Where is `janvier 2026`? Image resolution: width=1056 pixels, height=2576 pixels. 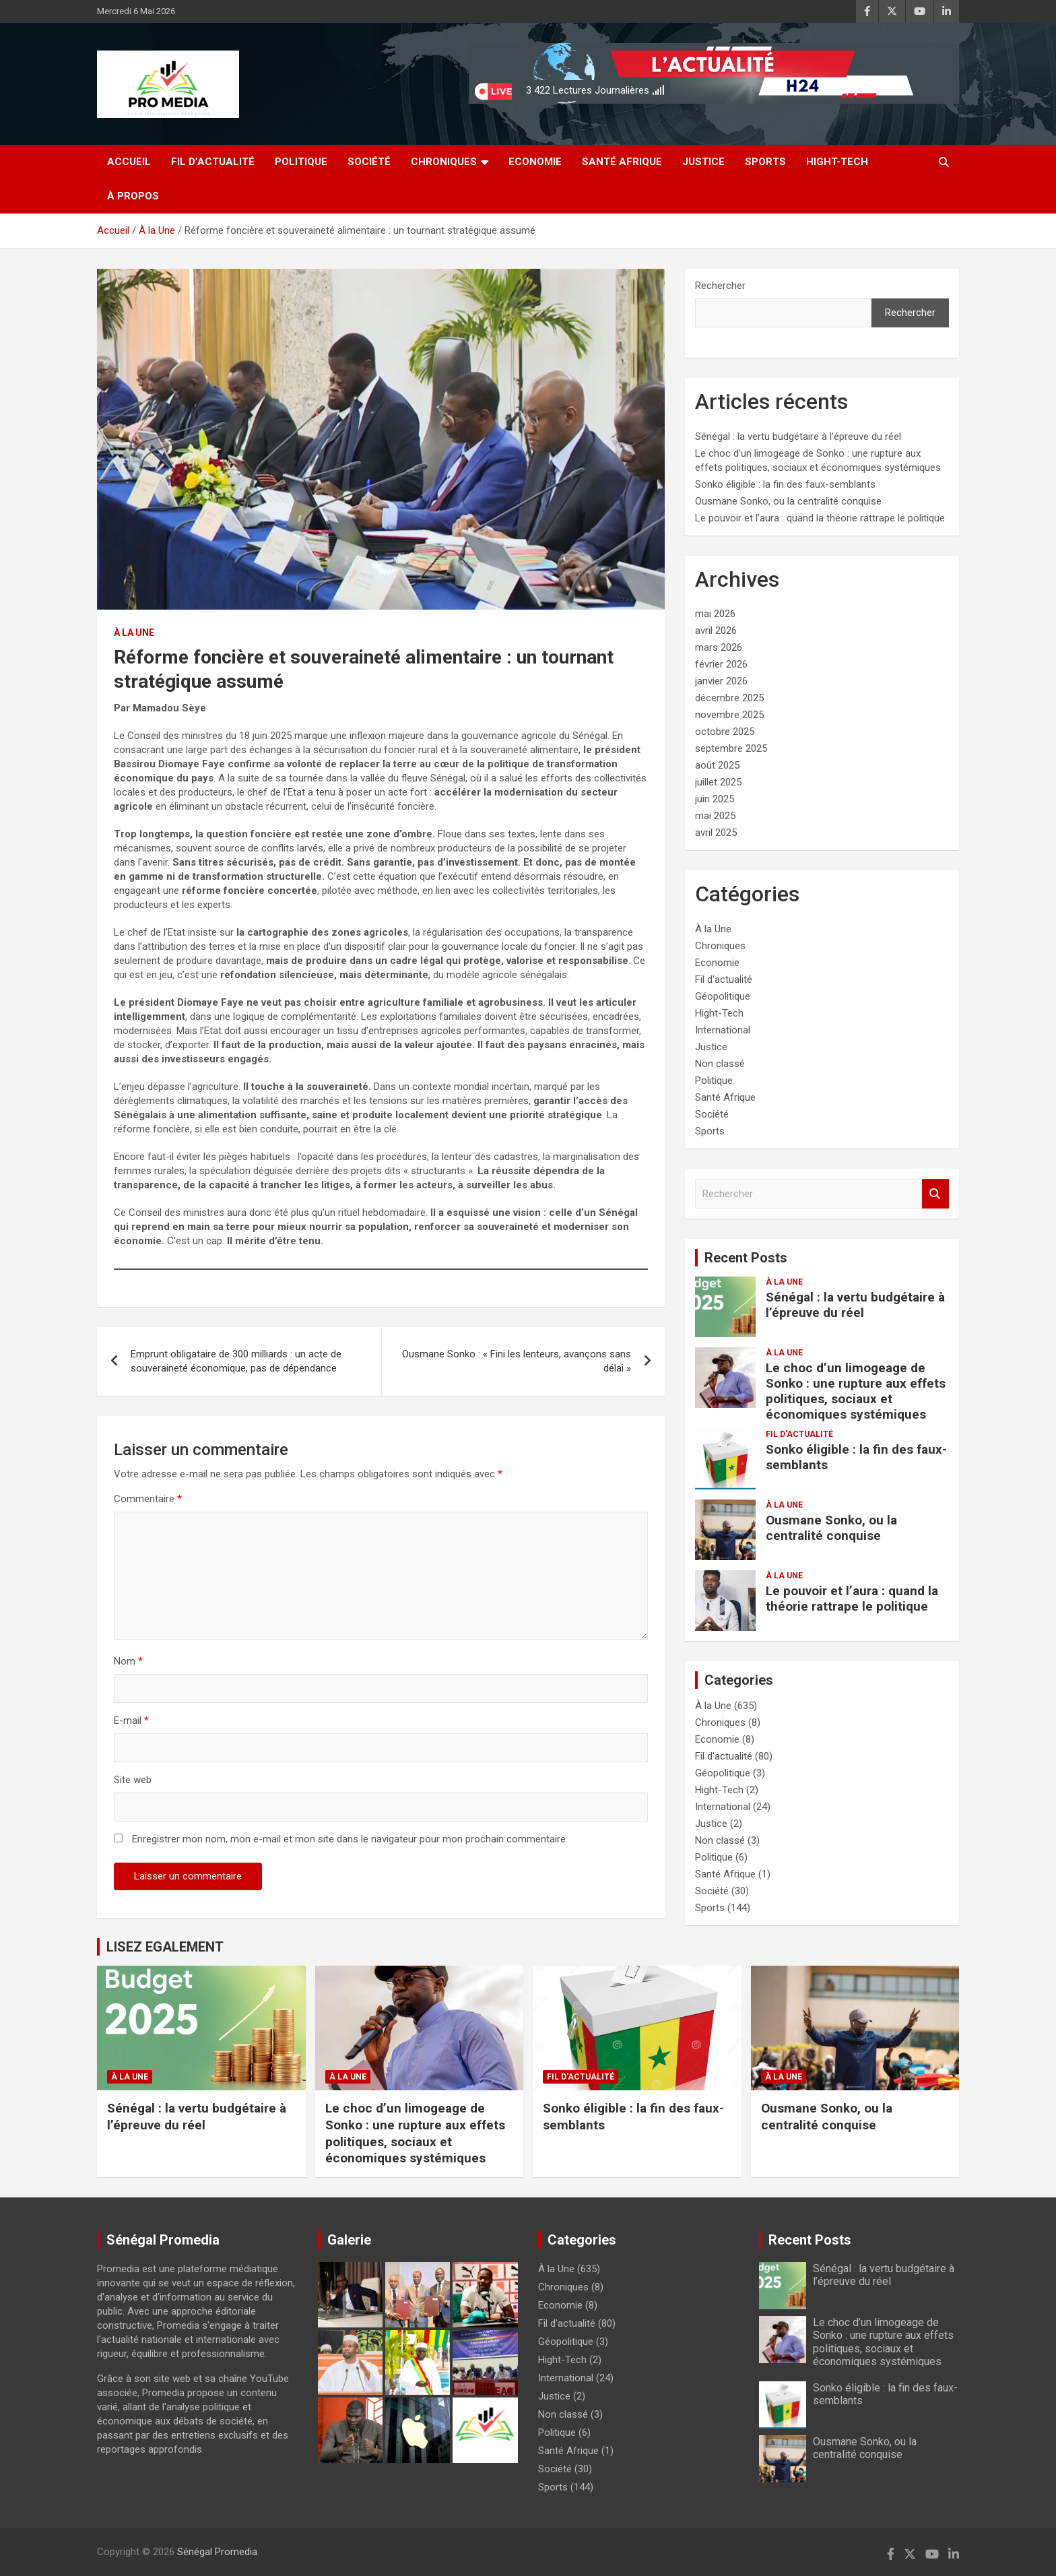
janvier 2026 is located at coordinates (721, 681).